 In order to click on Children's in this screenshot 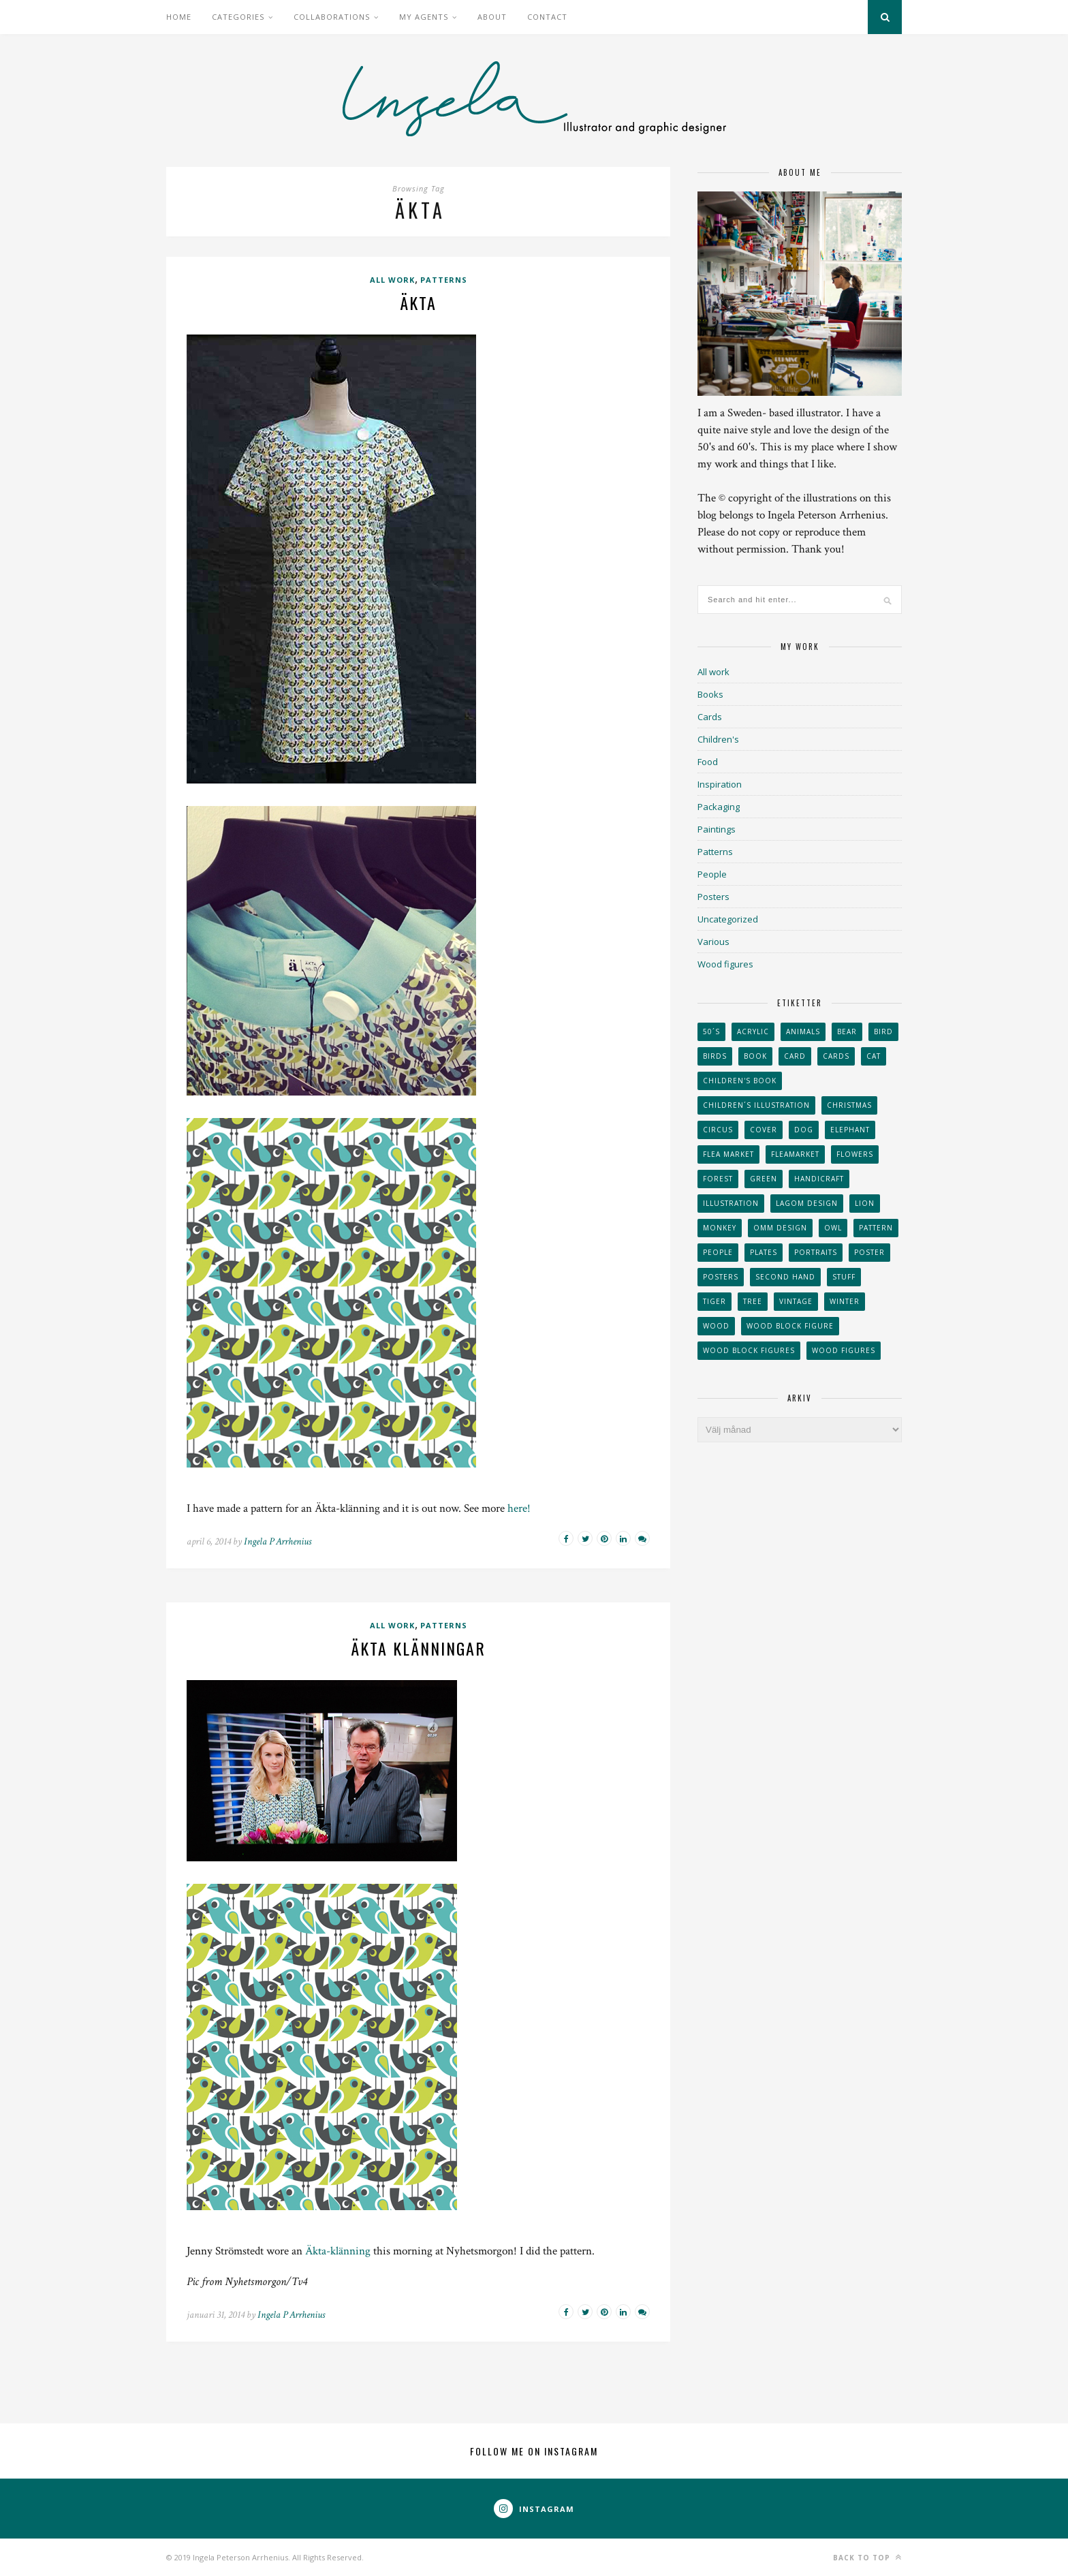, I will do `click(718, 739)`.